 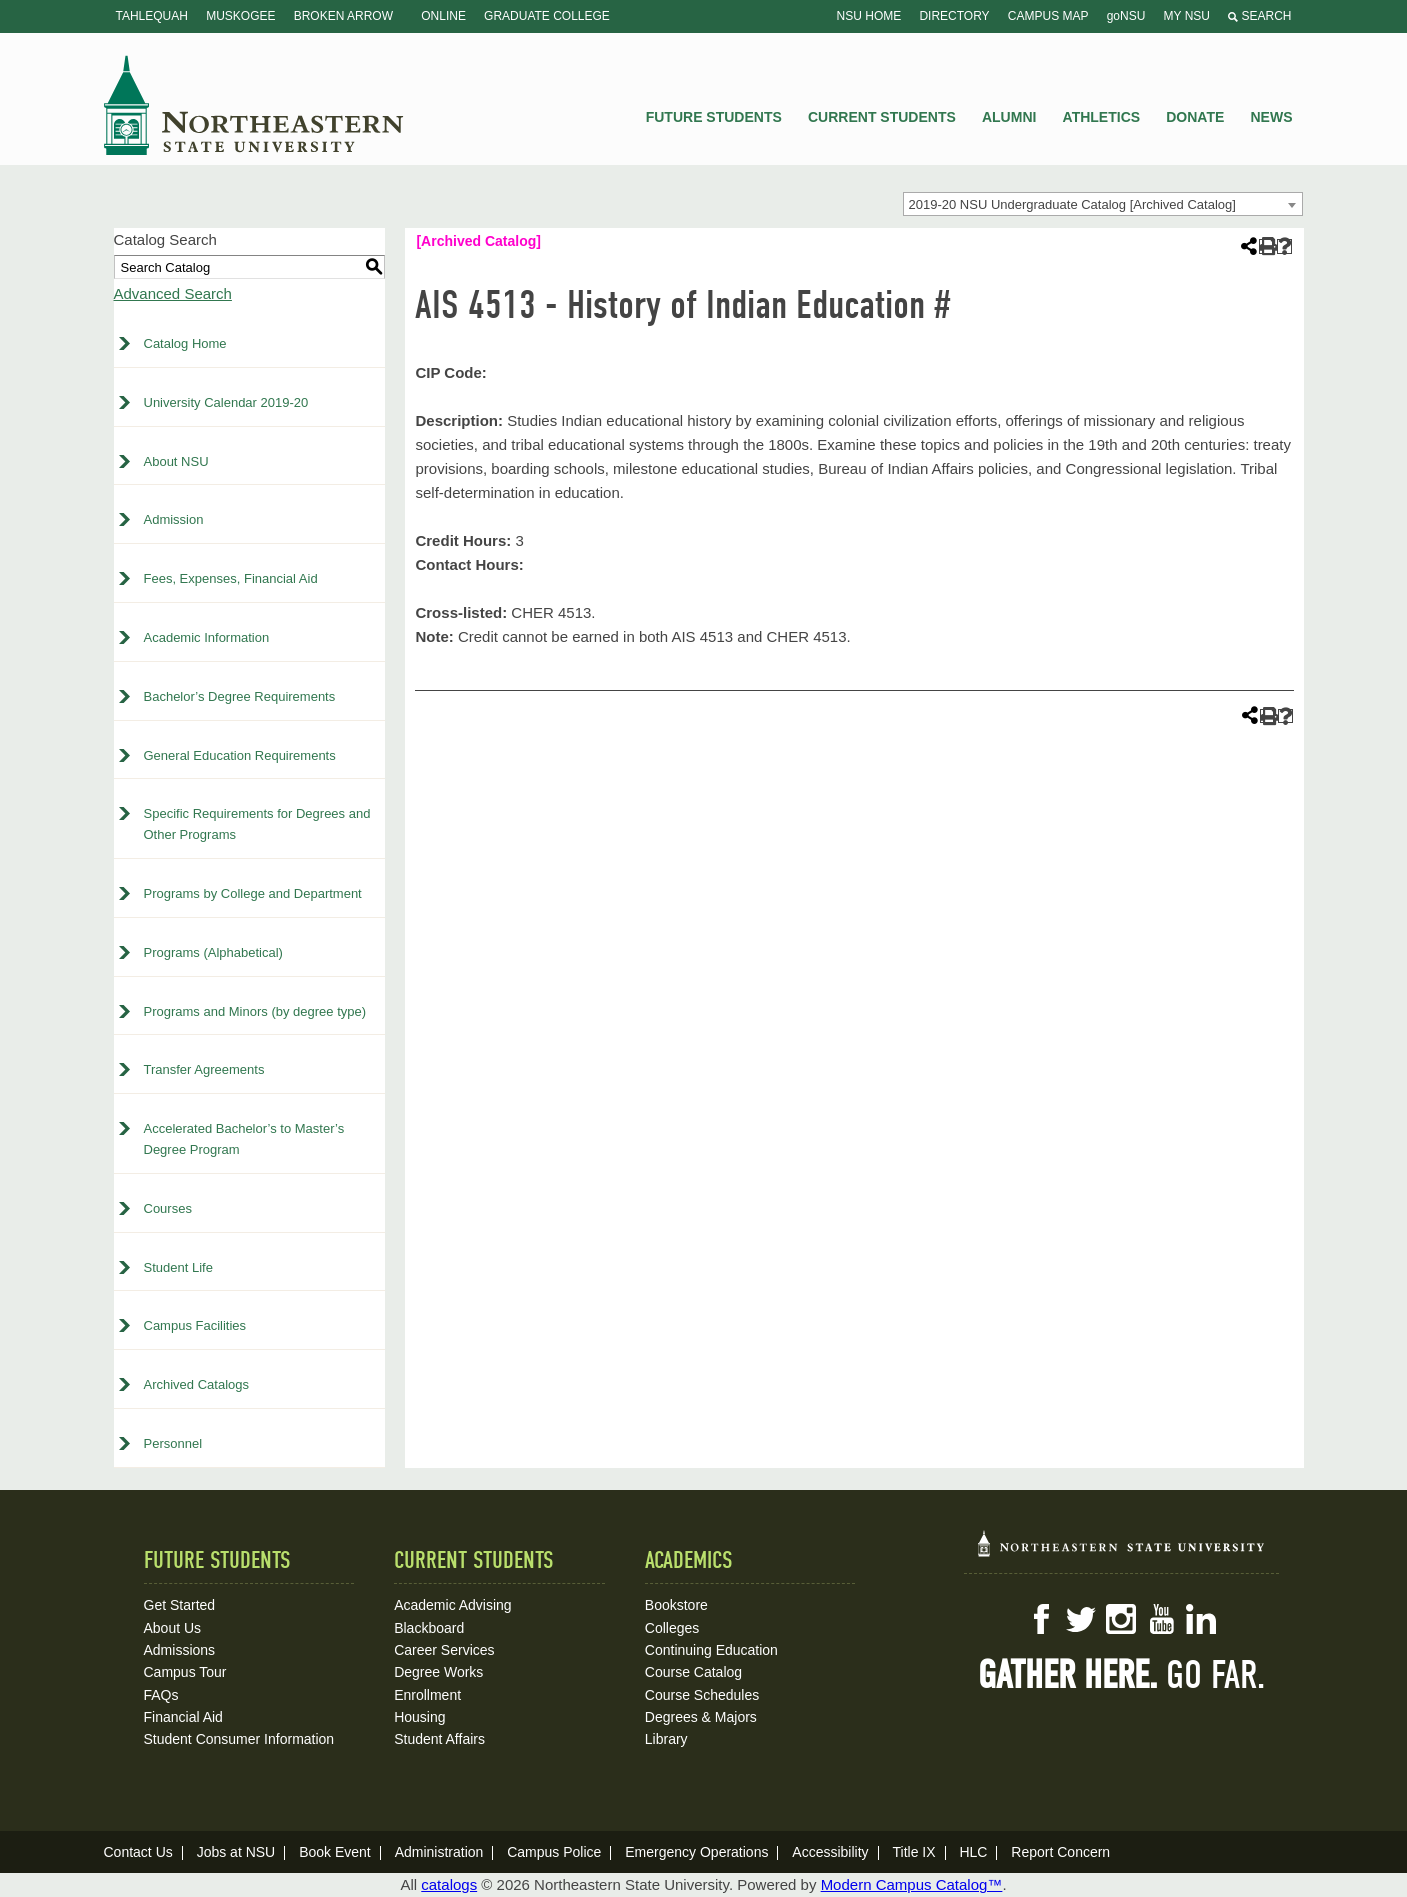 I want to click on Broken Arrow, so click(x=343, y=16).